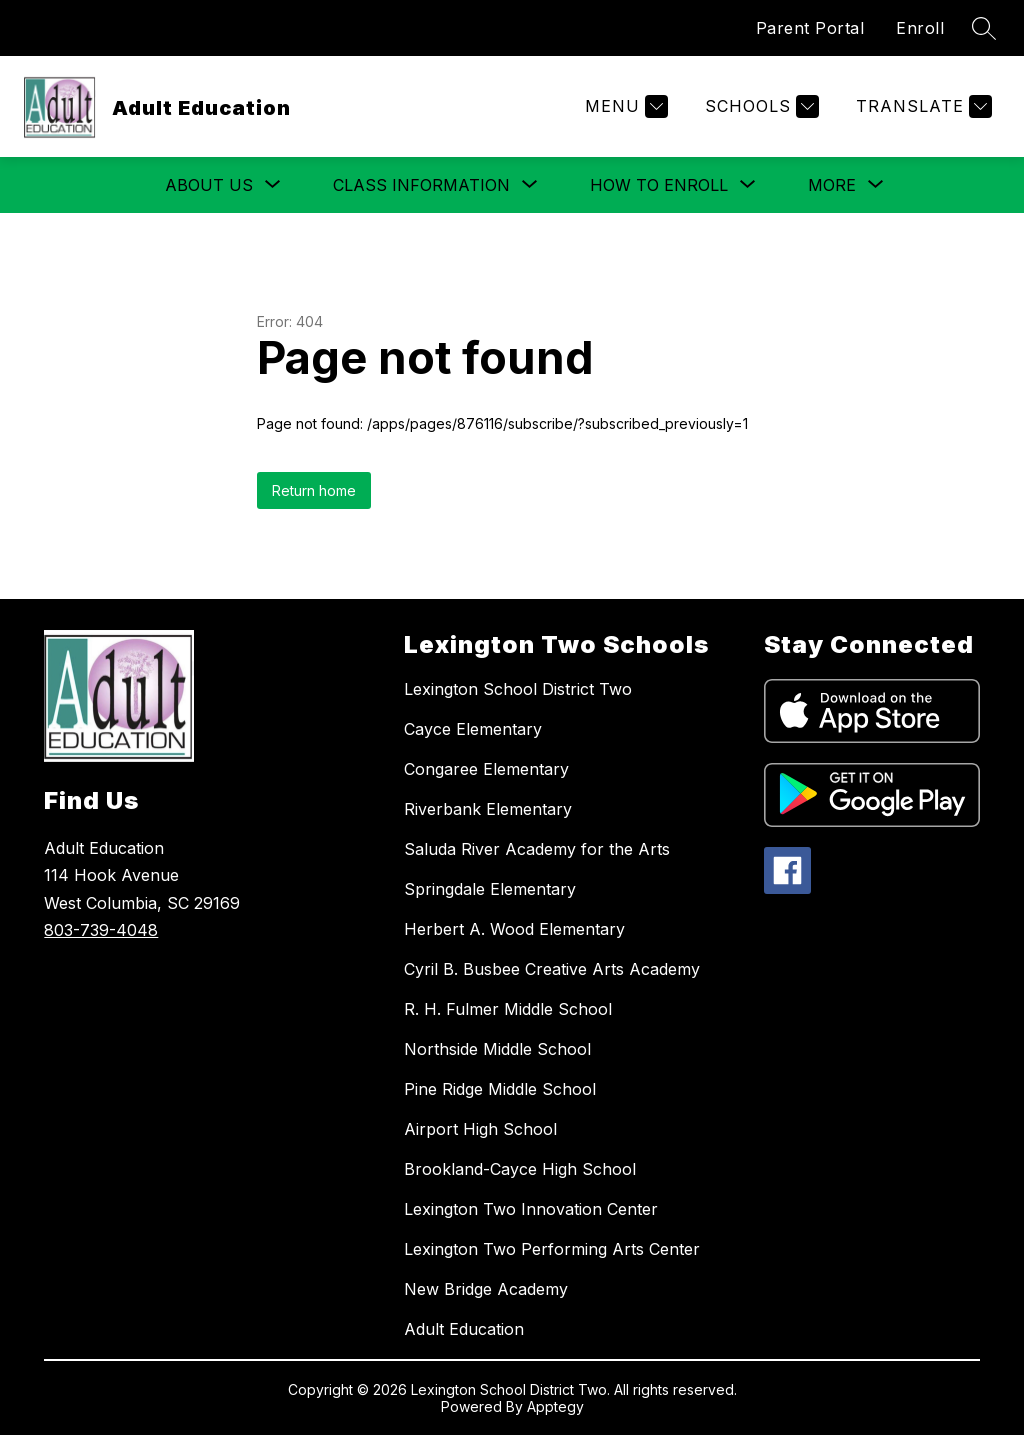  What do you see at coordinates (464, 1329) in the screenshot?
I see `Adult Education` at bounding box center [464, 1329].